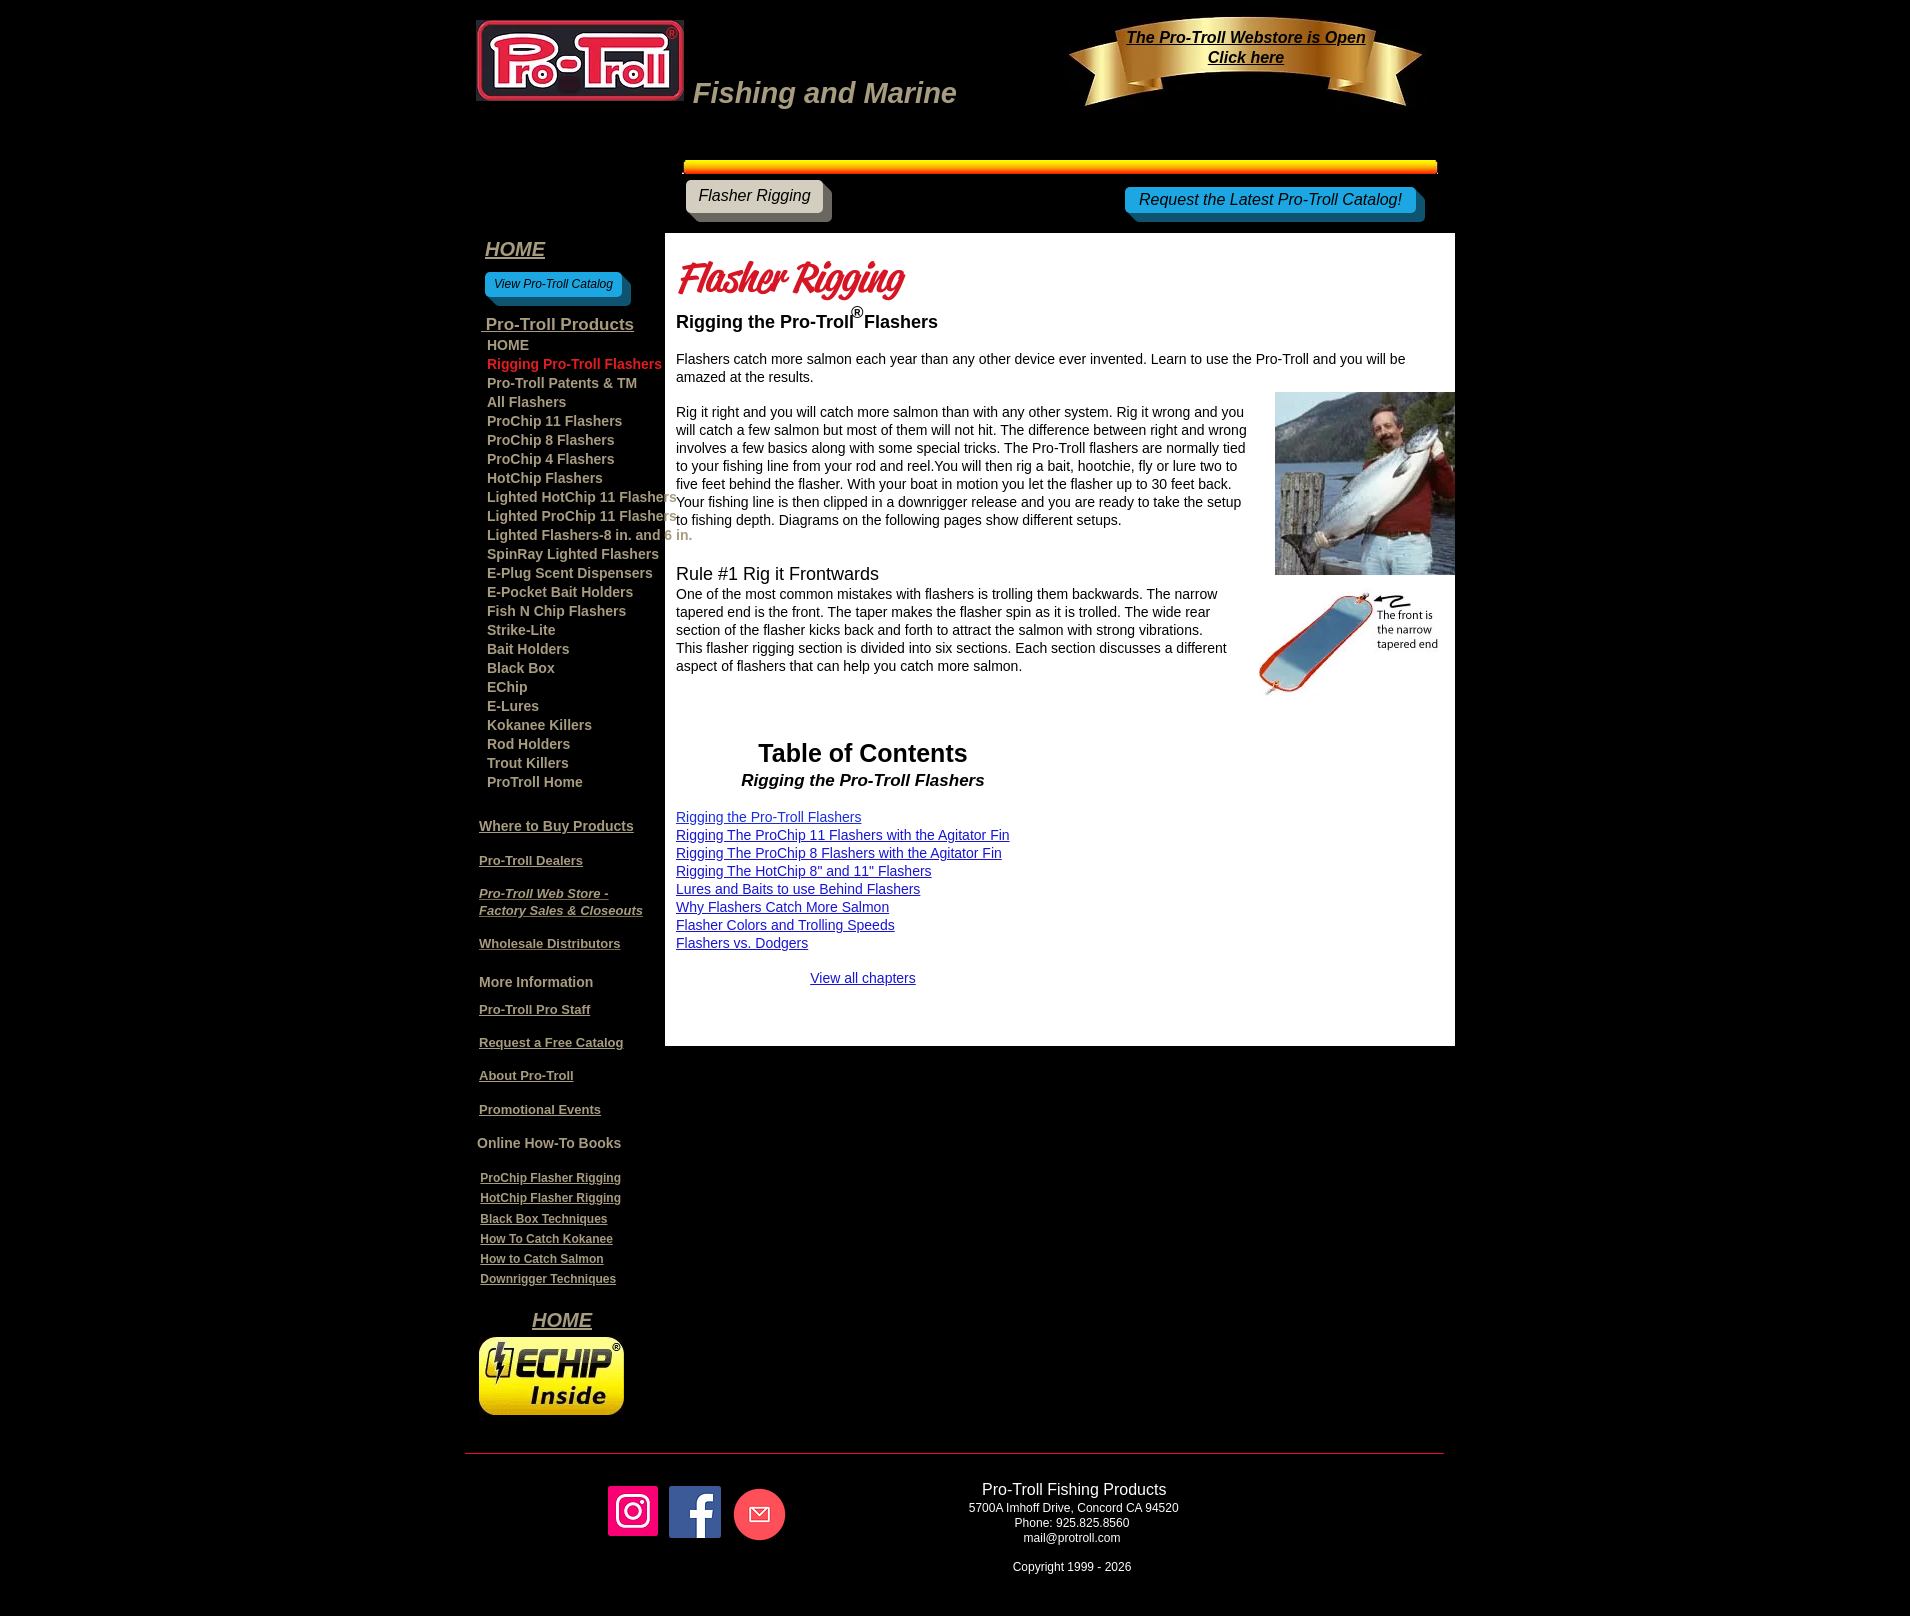 The width and height of the screenshot is (1910, 1616). Describe the element at coordinates (528, 744) in the screenshot. I see `Rod Holders` at that location.